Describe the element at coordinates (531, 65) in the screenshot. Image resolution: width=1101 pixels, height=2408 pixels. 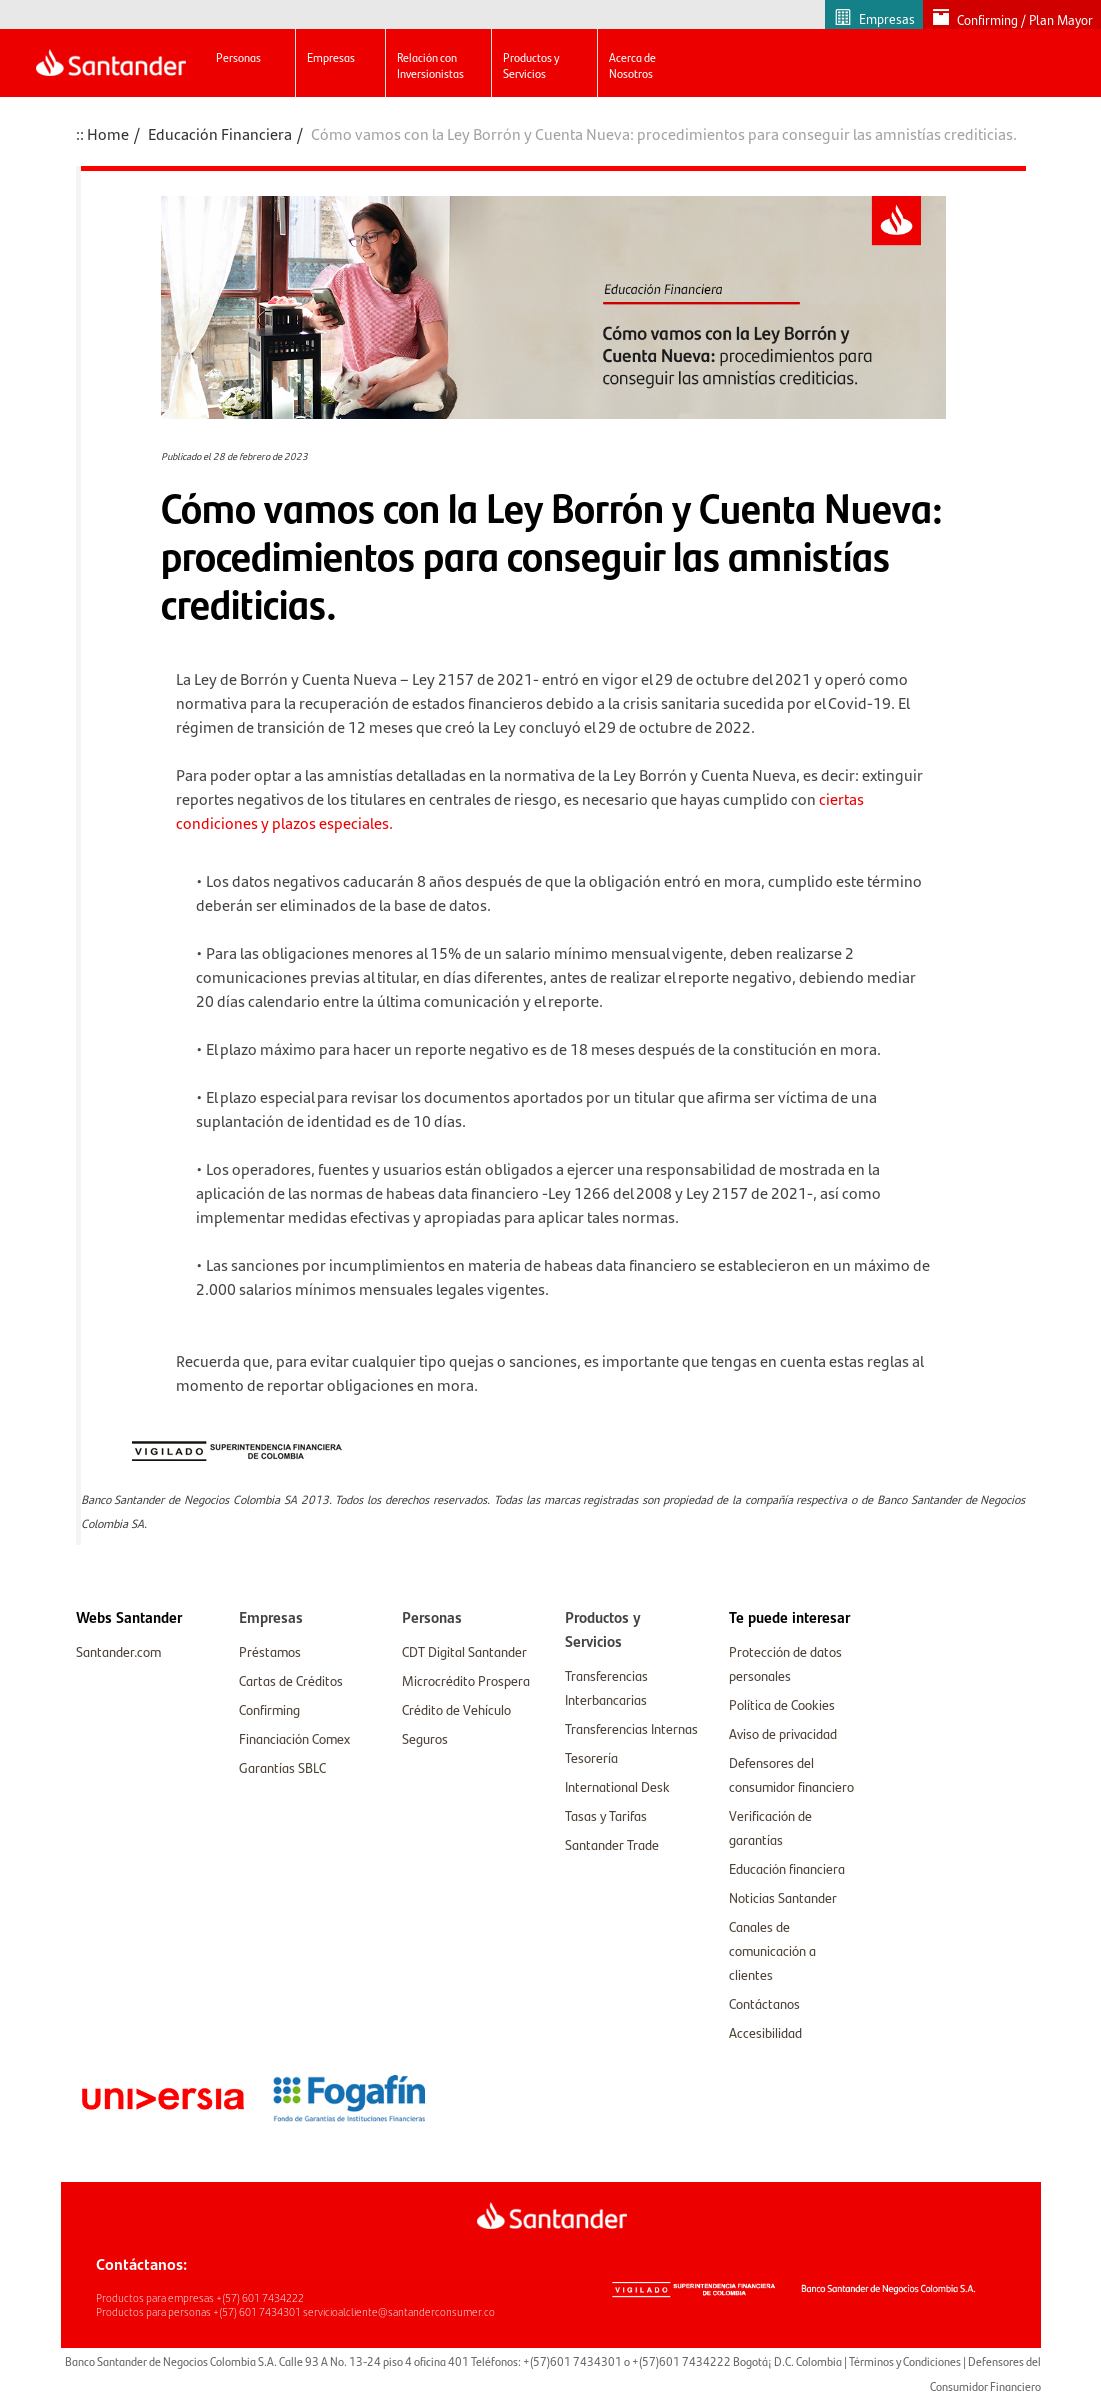
I see `Productos y Servicios` at that location.